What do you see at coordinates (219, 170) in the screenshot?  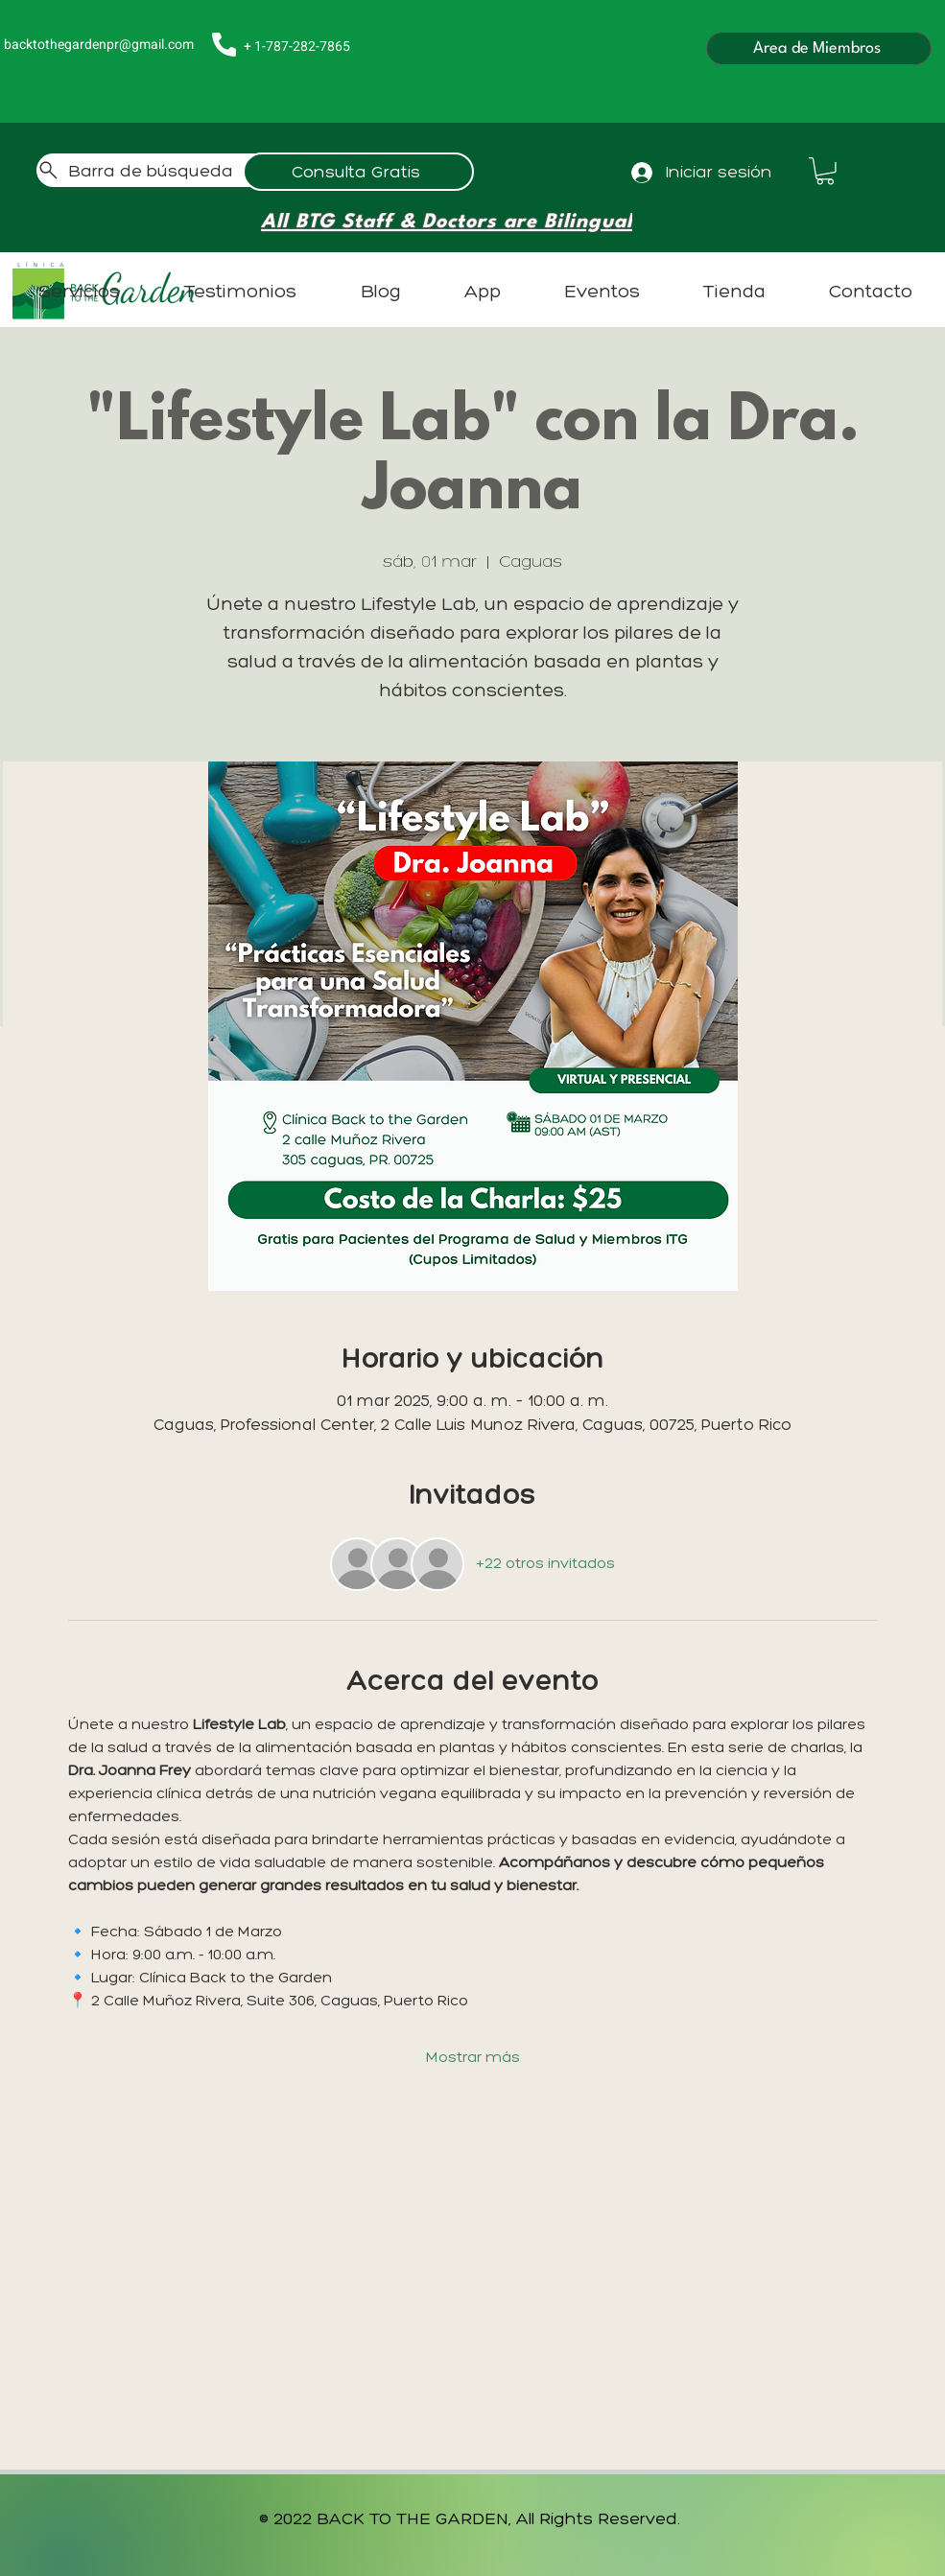 I see `[Barra de búsqueda]` at bounding box center [219, 170].